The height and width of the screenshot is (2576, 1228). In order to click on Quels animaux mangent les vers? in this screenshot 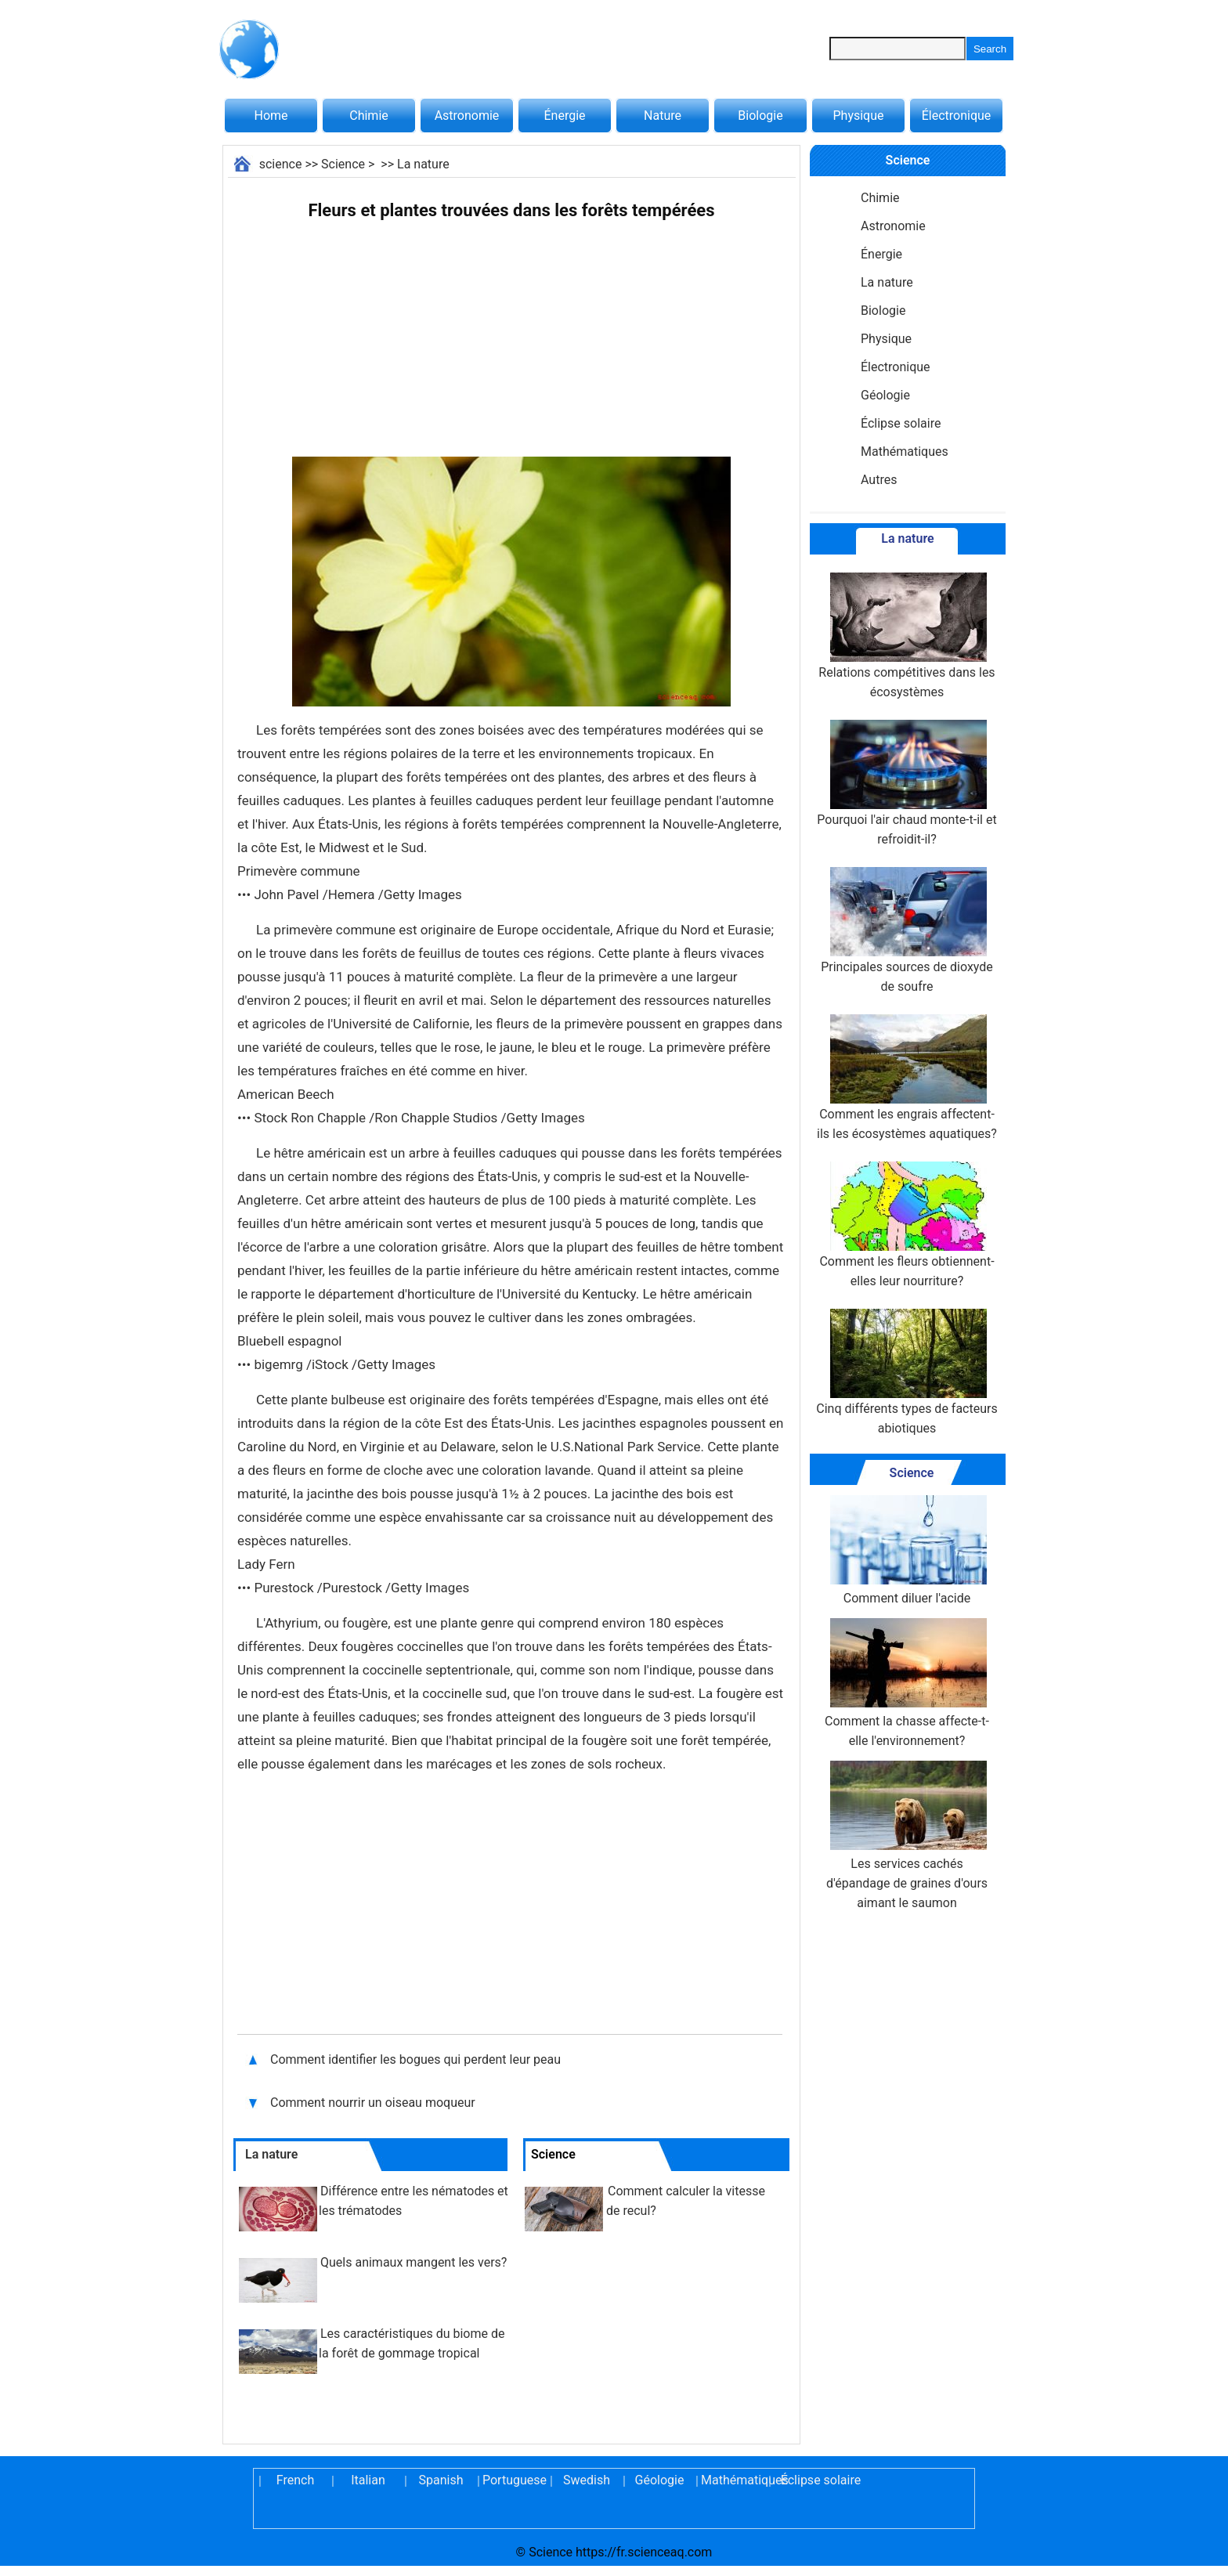, I will do `click(413, 2262)`.